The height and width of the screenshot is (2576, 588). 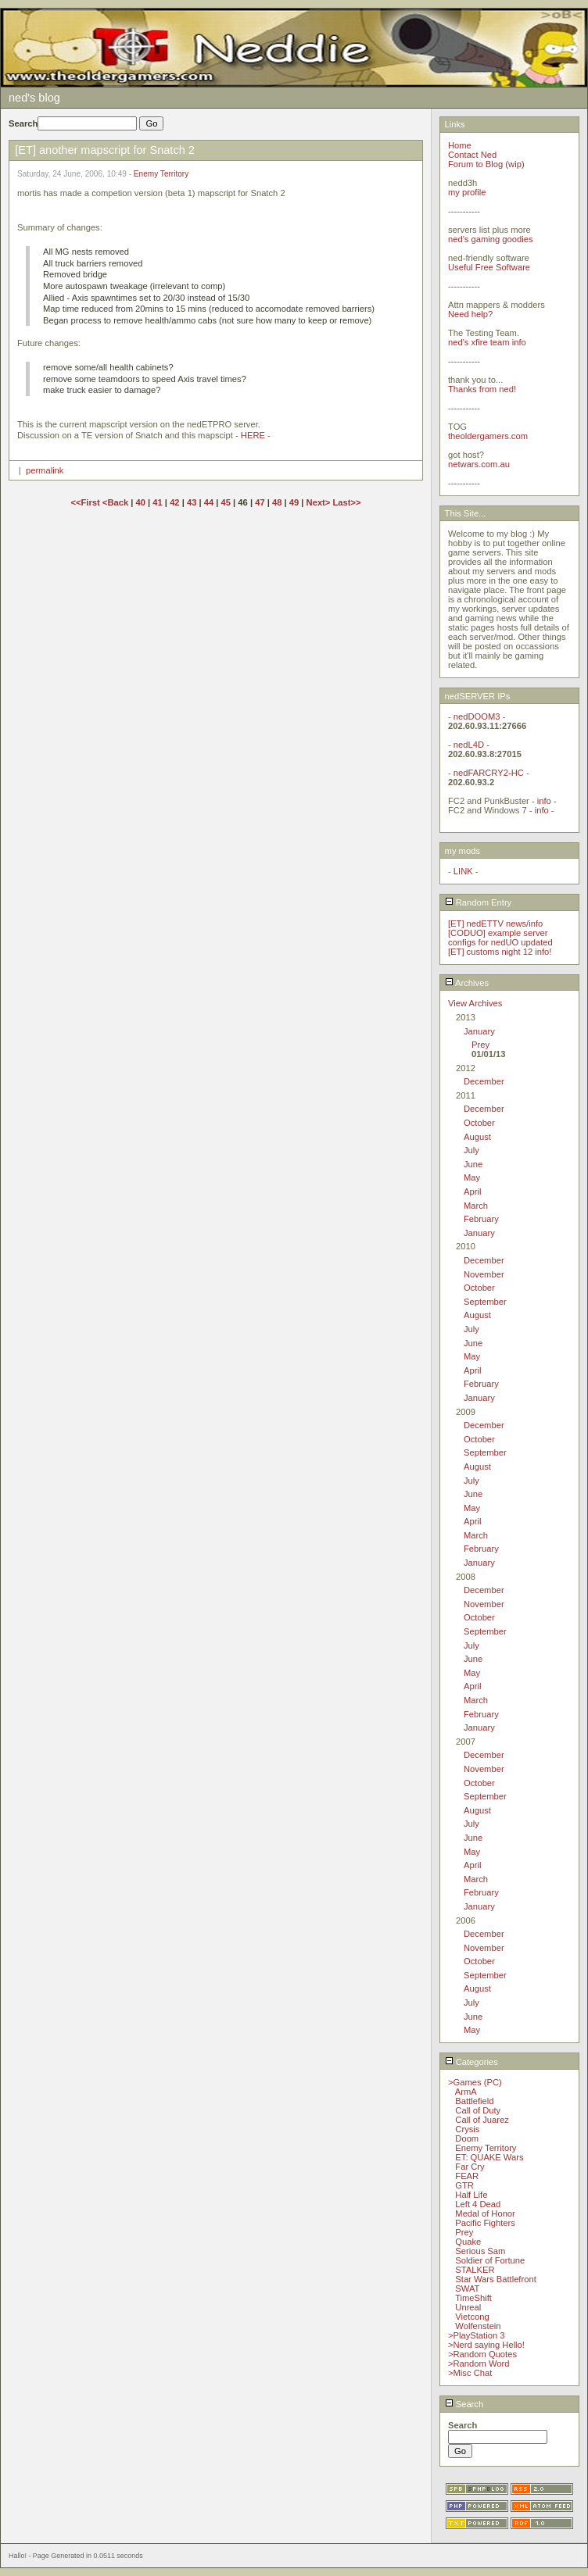 I want to click on nedDOOM3, so click(x=477, y=716).